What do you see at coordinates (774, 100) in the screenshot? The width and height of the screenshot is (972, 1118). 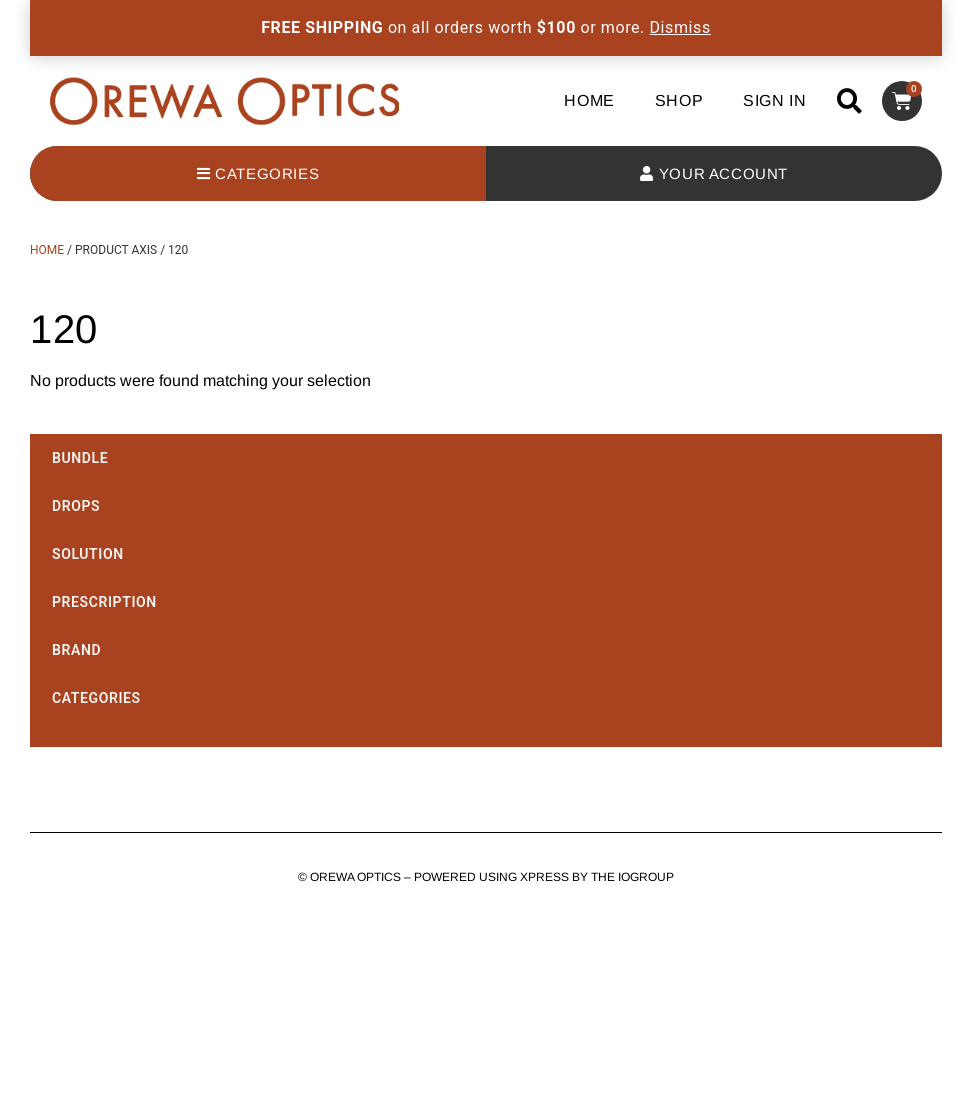 I see `Sign In` at bounding box center [774, 100].